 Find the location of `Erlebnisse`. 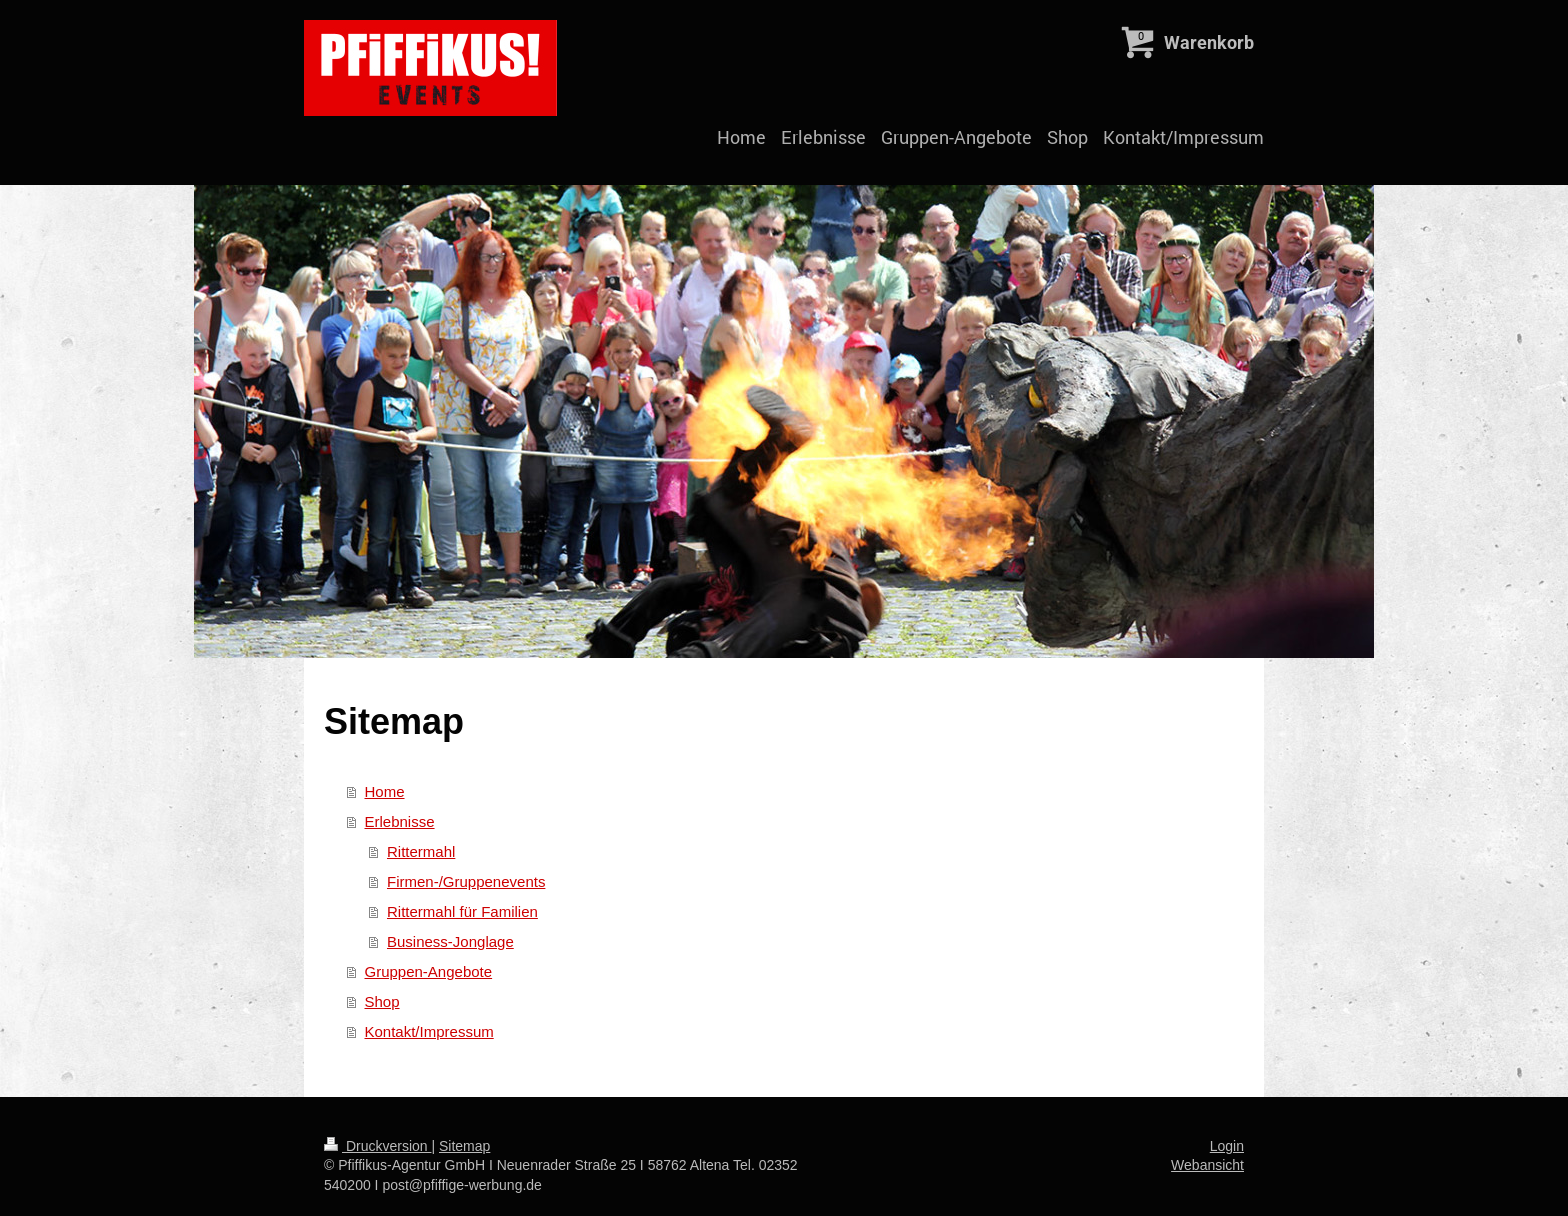

Erlebnisse is located at coordinates (400, 821).